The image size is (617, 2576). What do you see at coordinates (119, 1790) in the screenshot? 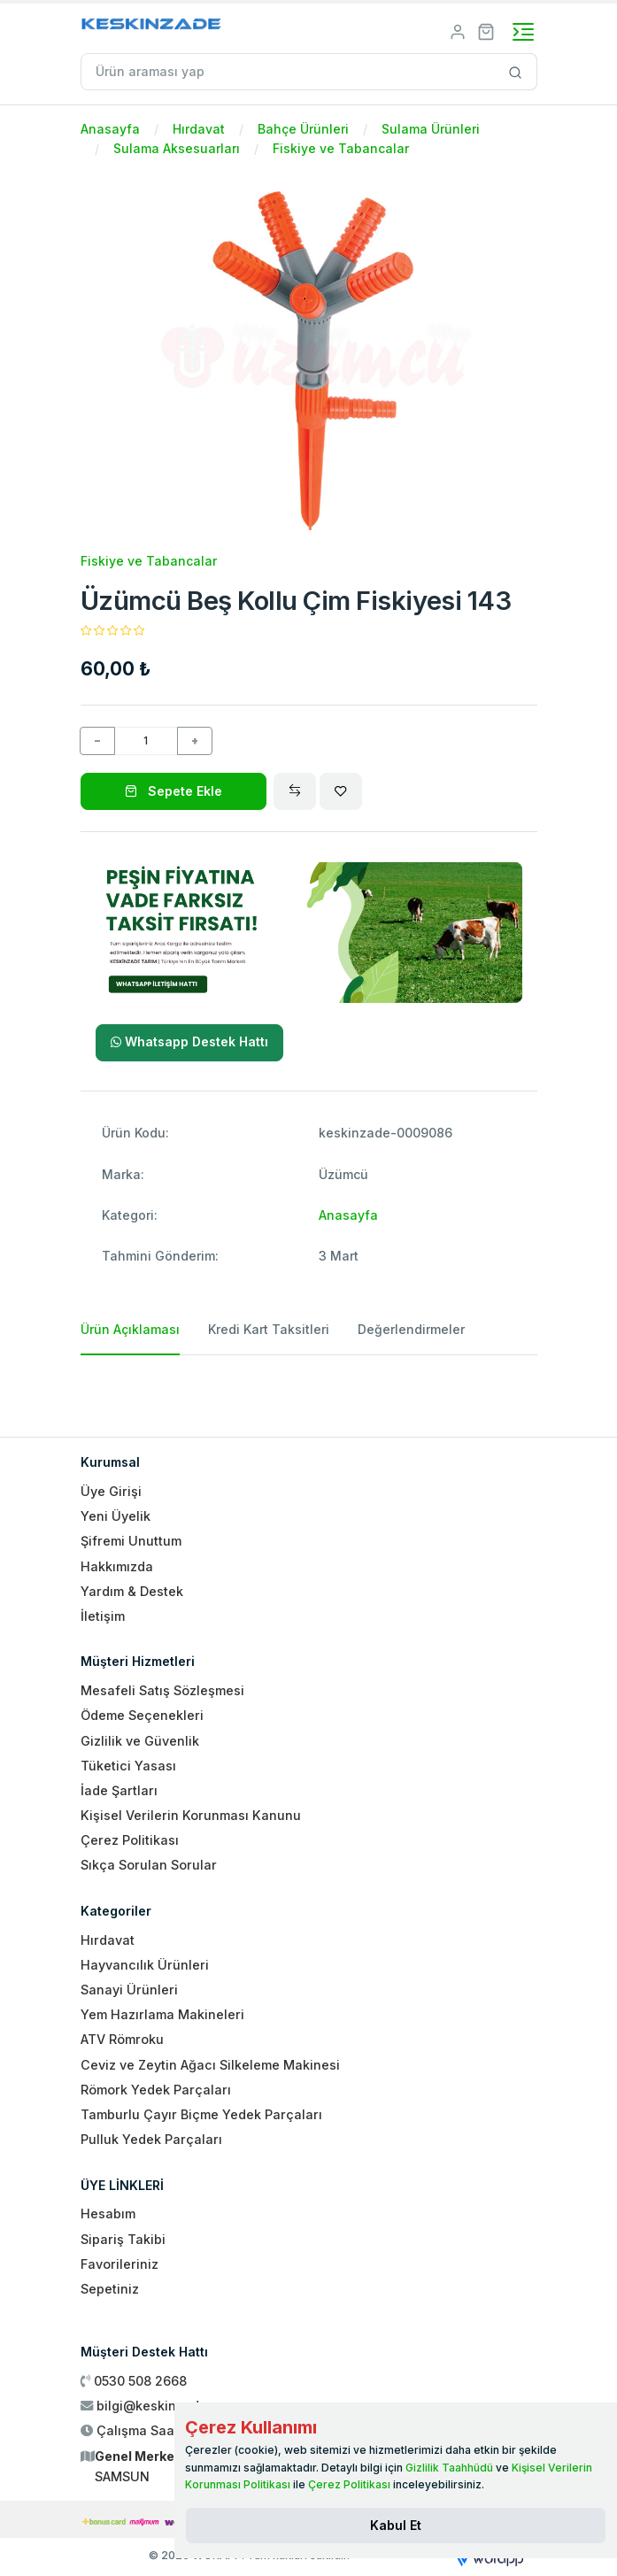
I see `İade Şartları` at bounding box center [119, 1790].